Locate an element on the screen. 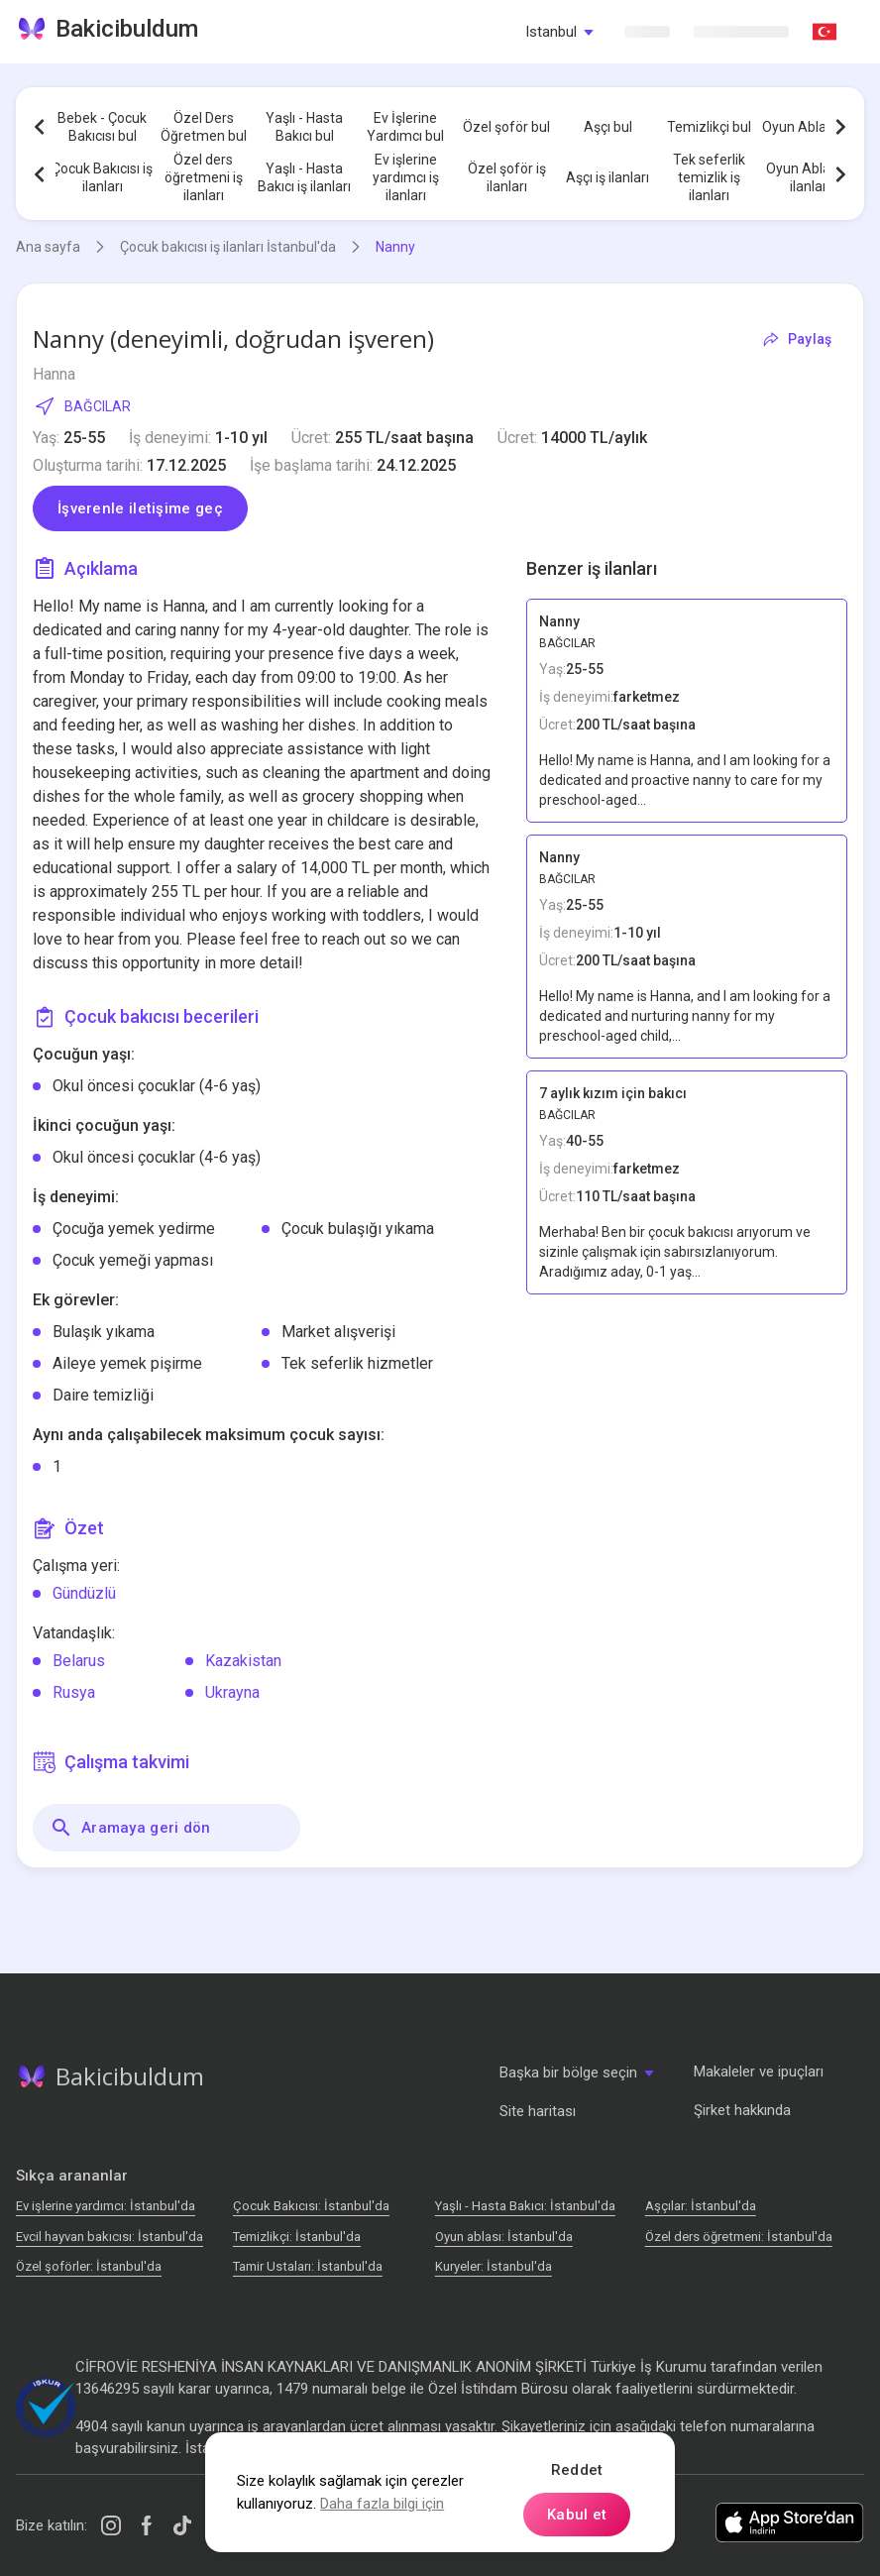 The height and width of the screenshot is (2576, 880). Temizlikçi: İstanbul'da is located at coordinates (297, 2236).